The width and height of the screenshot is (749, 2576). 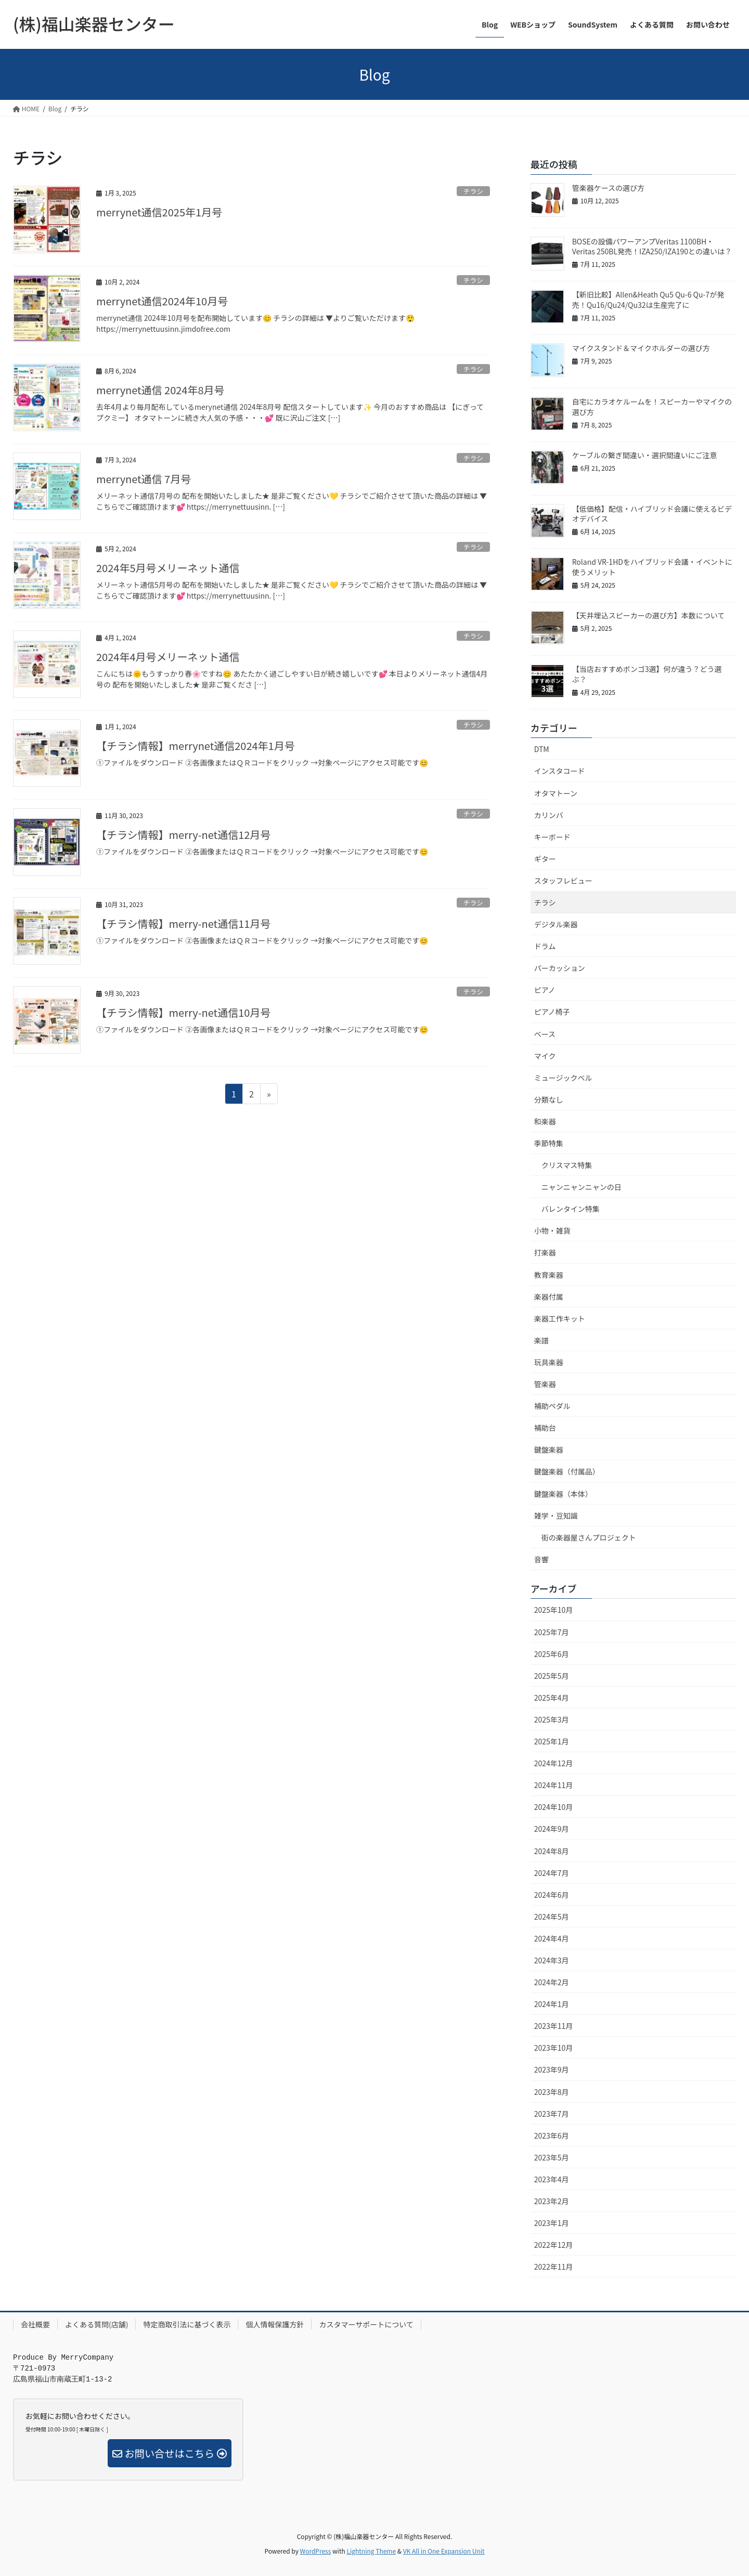 I want to click on 2025年3月, so click(x=551, y=1719).